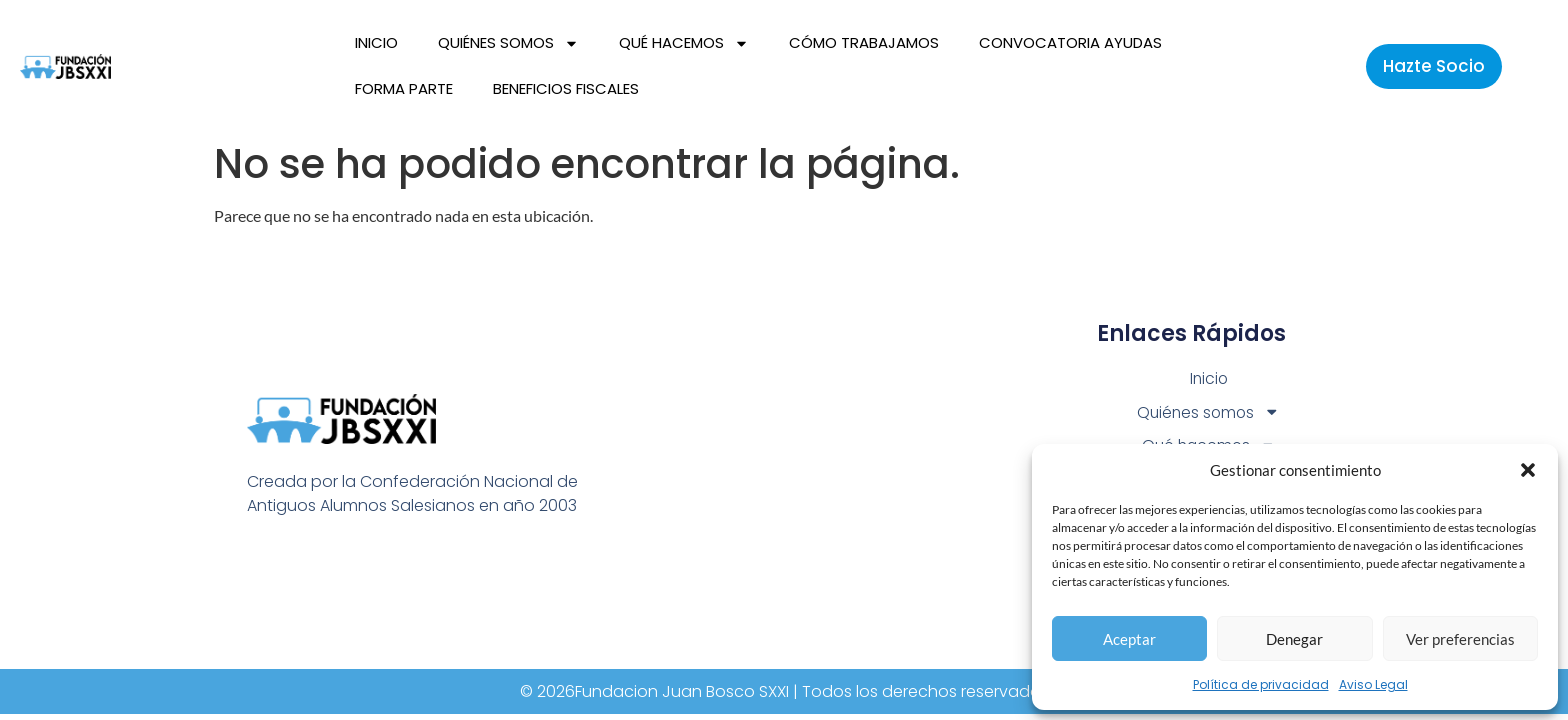 Image resolution: width=1568 pixels, height=720 pixels. I want to click on Forma parte, so click(404, 88).